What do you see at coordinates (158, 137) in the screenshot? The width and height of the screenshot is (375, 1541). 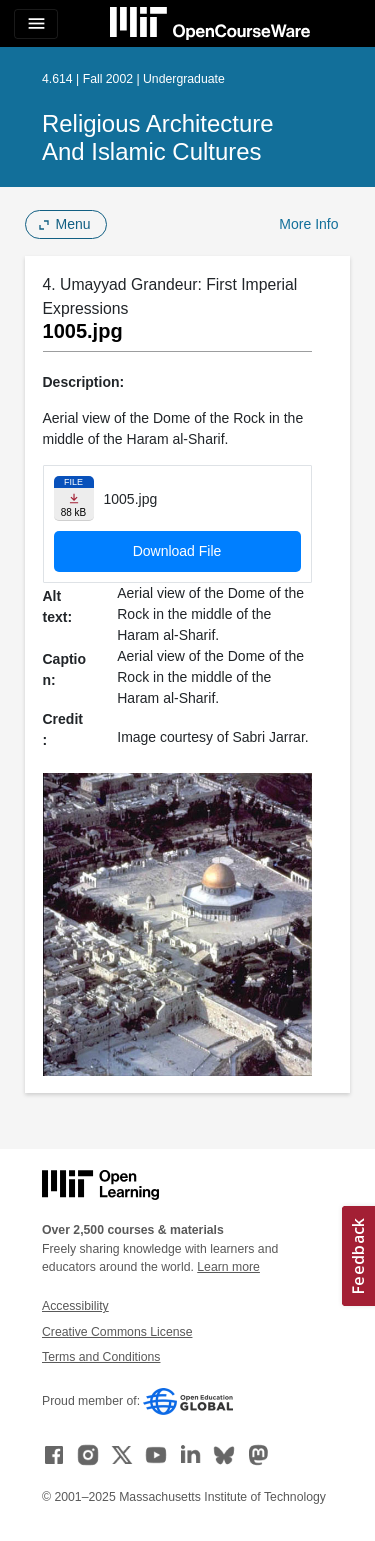 I see `Religious Architecture and Islamic Cultures` at bounding box center [158, 137].